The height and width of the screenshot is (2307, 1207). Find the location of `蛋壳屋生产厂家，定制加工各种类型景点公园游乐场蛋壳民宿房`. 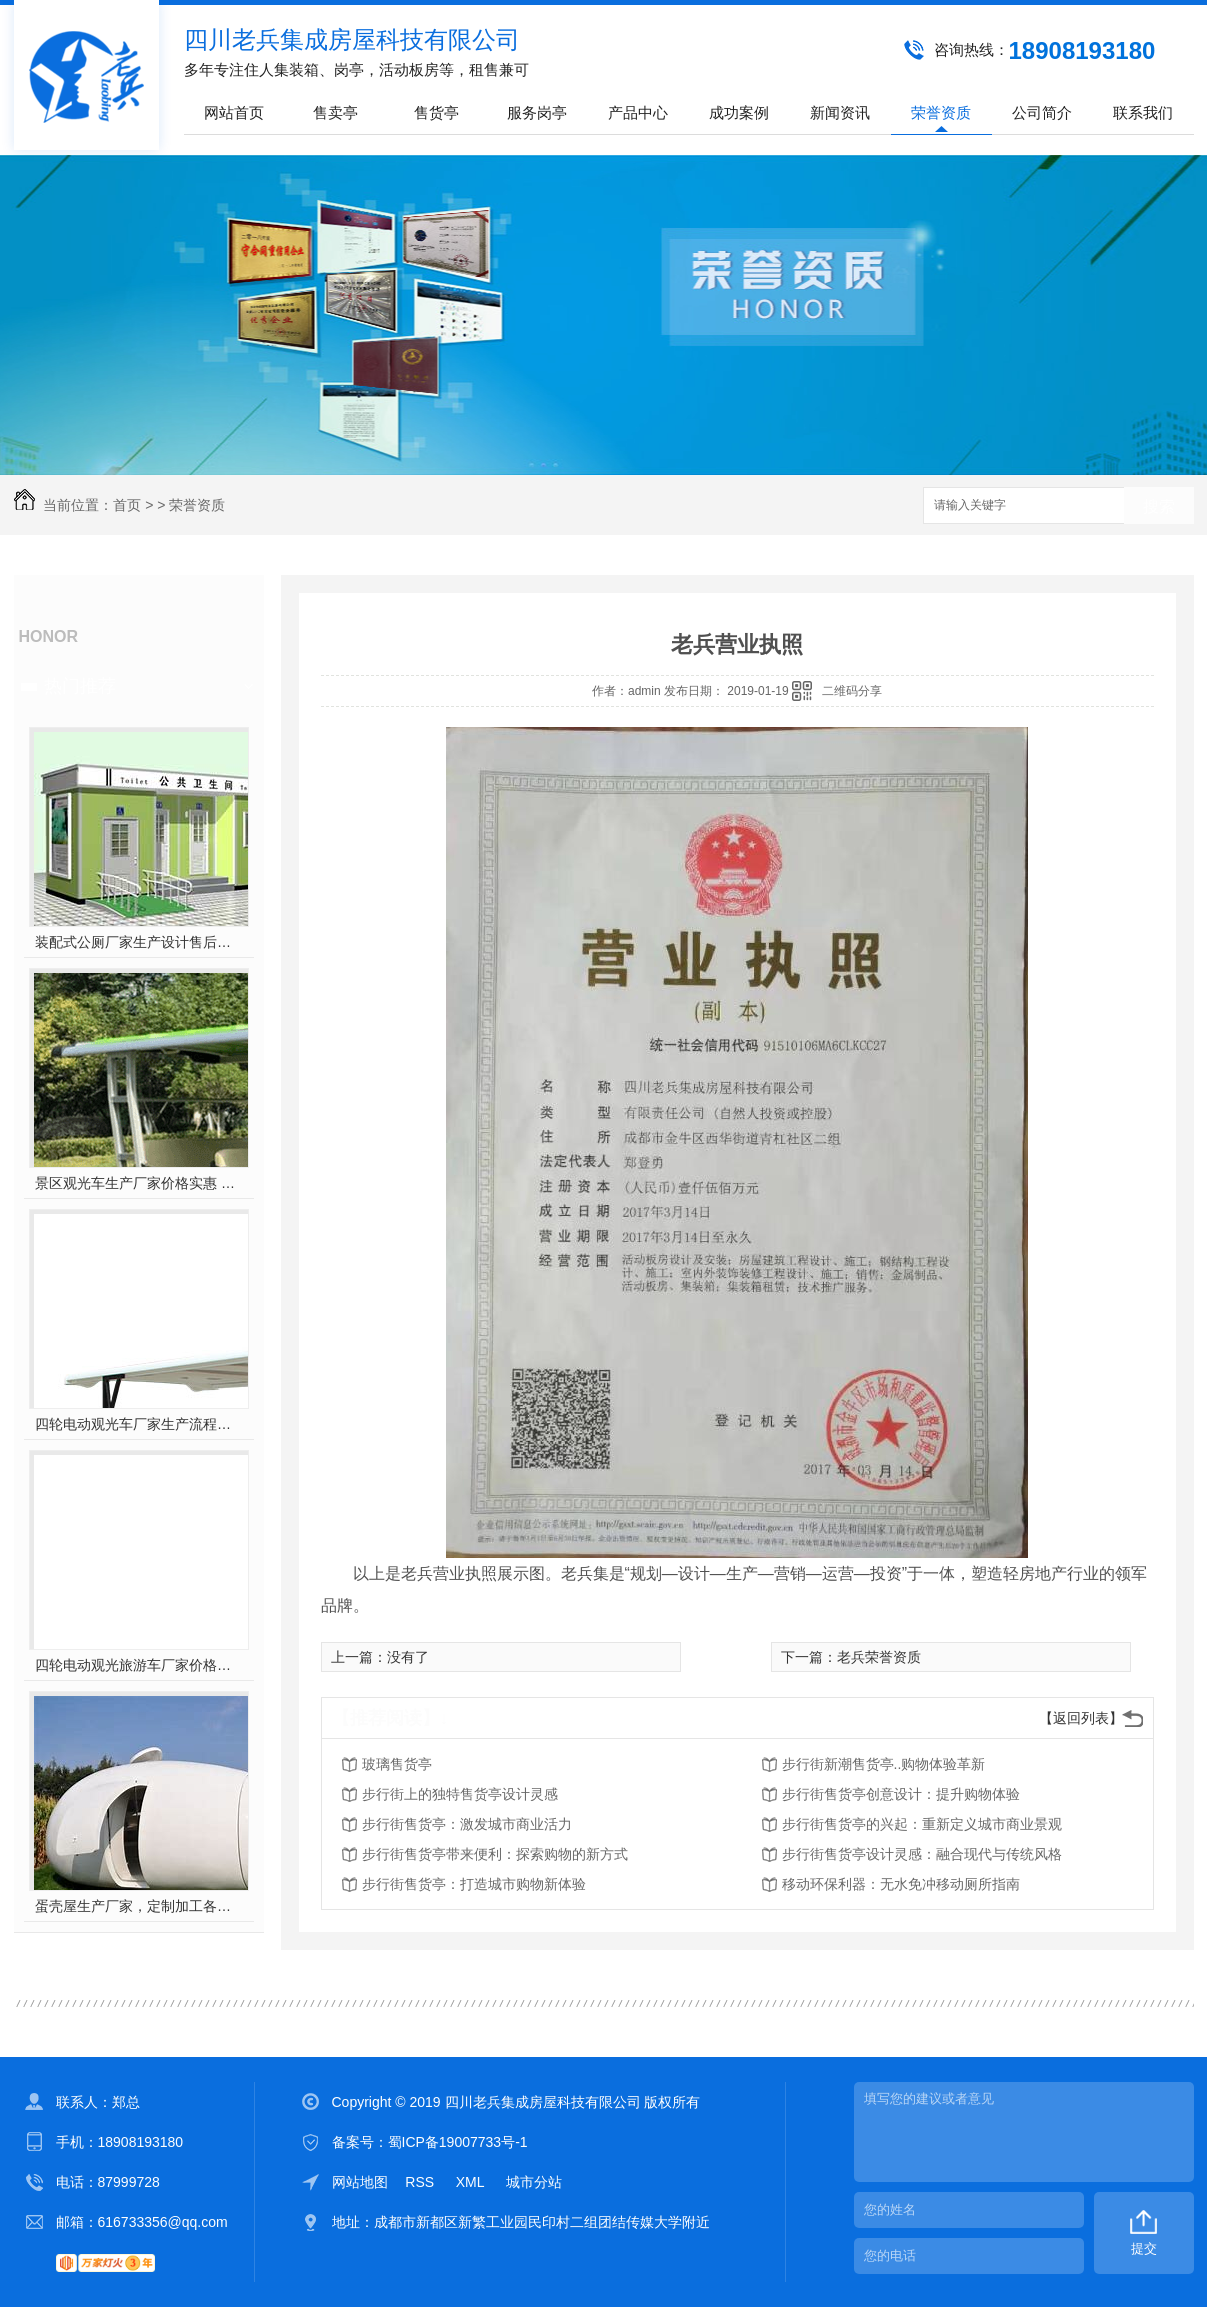

蛋壳屋生产厂家，定制加工各种类型景点公园游乐场蛋壳民宿房 is located at coordinates (138, 1906).